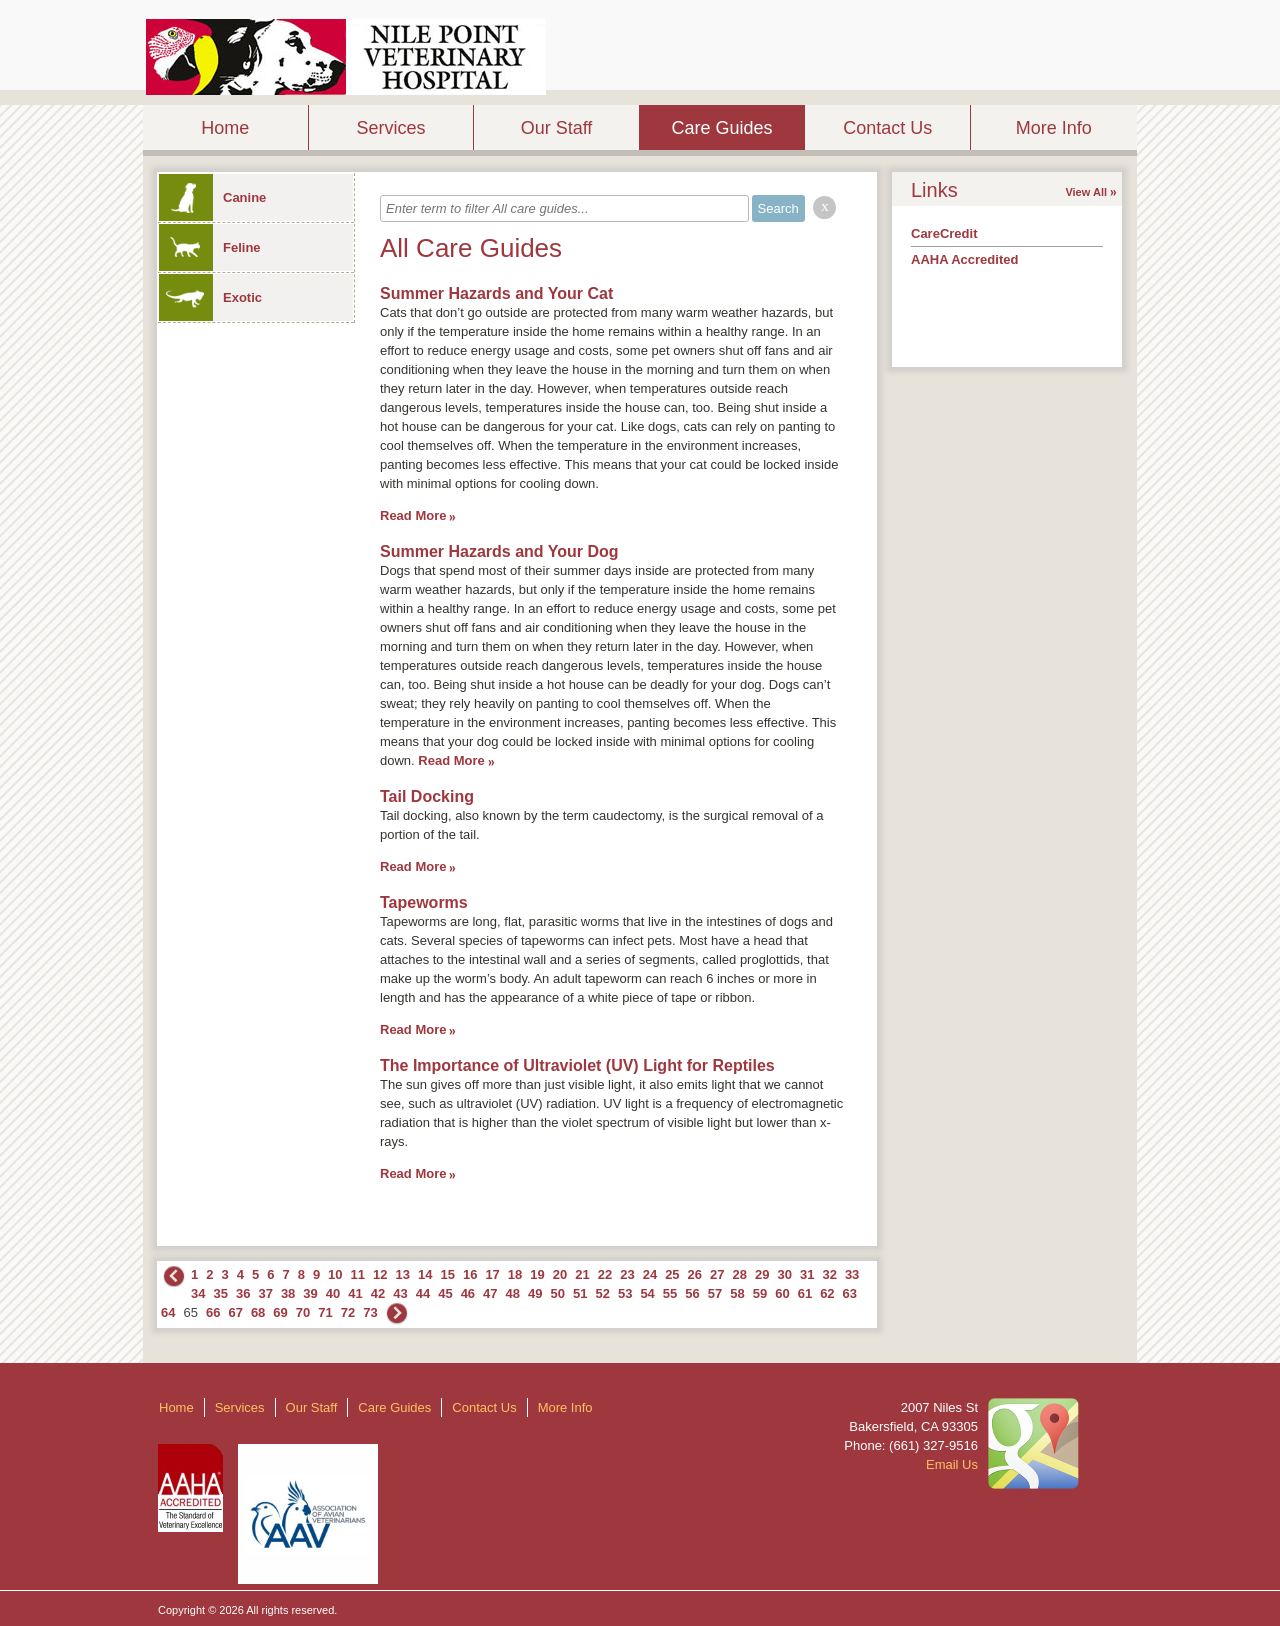 The image size is (1280, 1626). What do you see at coordinates (964, 259) in the screenshot?
I see `AAHA Accredited` at bounding box center [964, 259].